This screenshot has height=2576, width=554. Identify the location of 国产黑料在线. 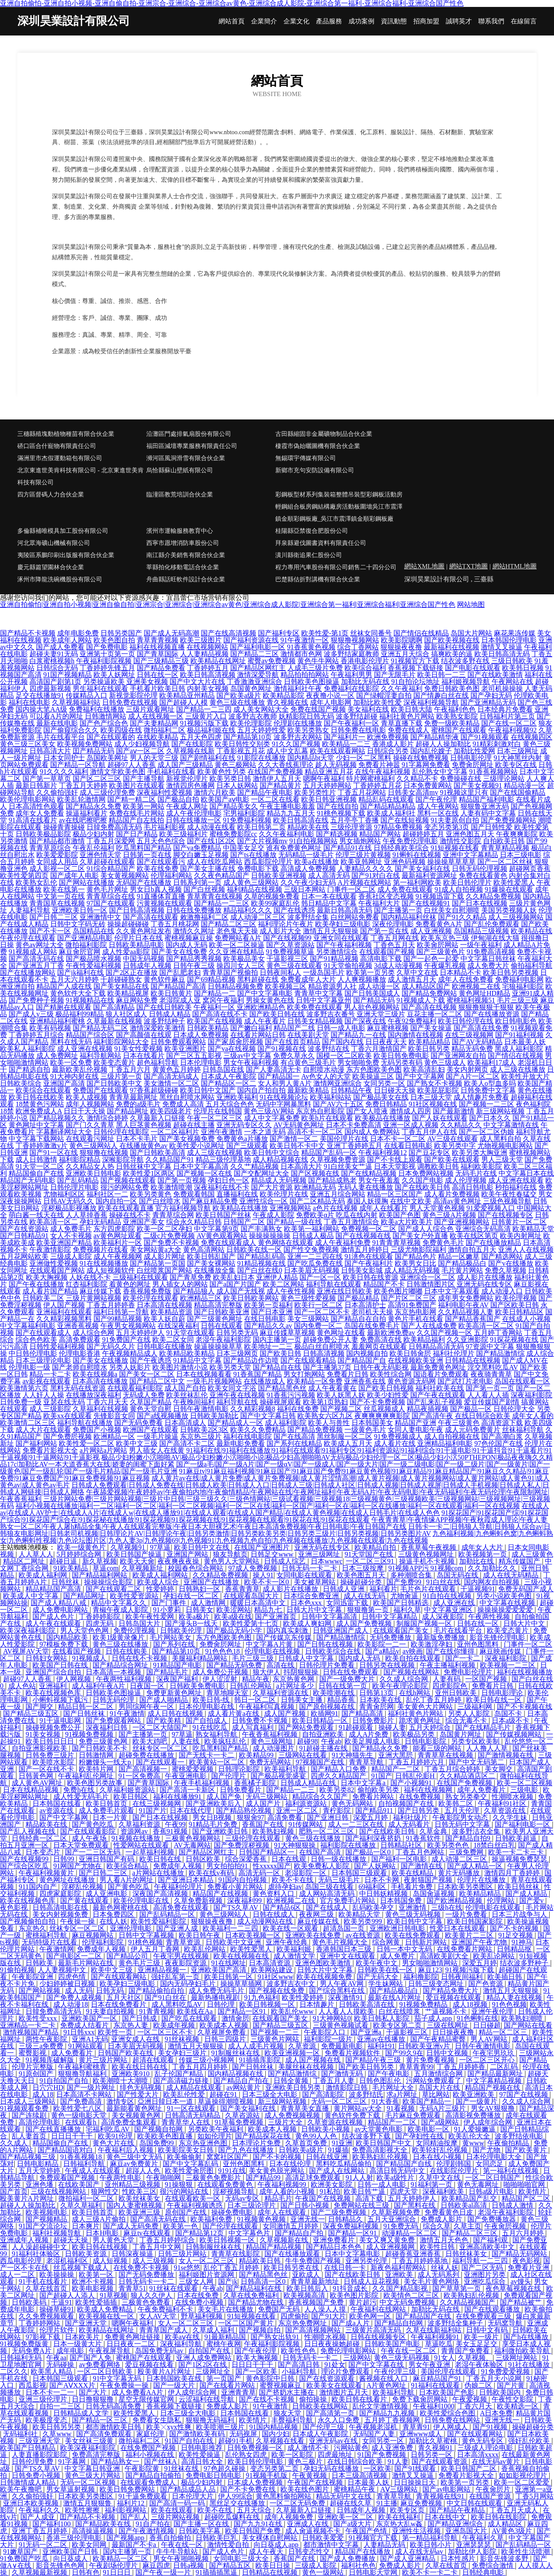
(415, 2205).